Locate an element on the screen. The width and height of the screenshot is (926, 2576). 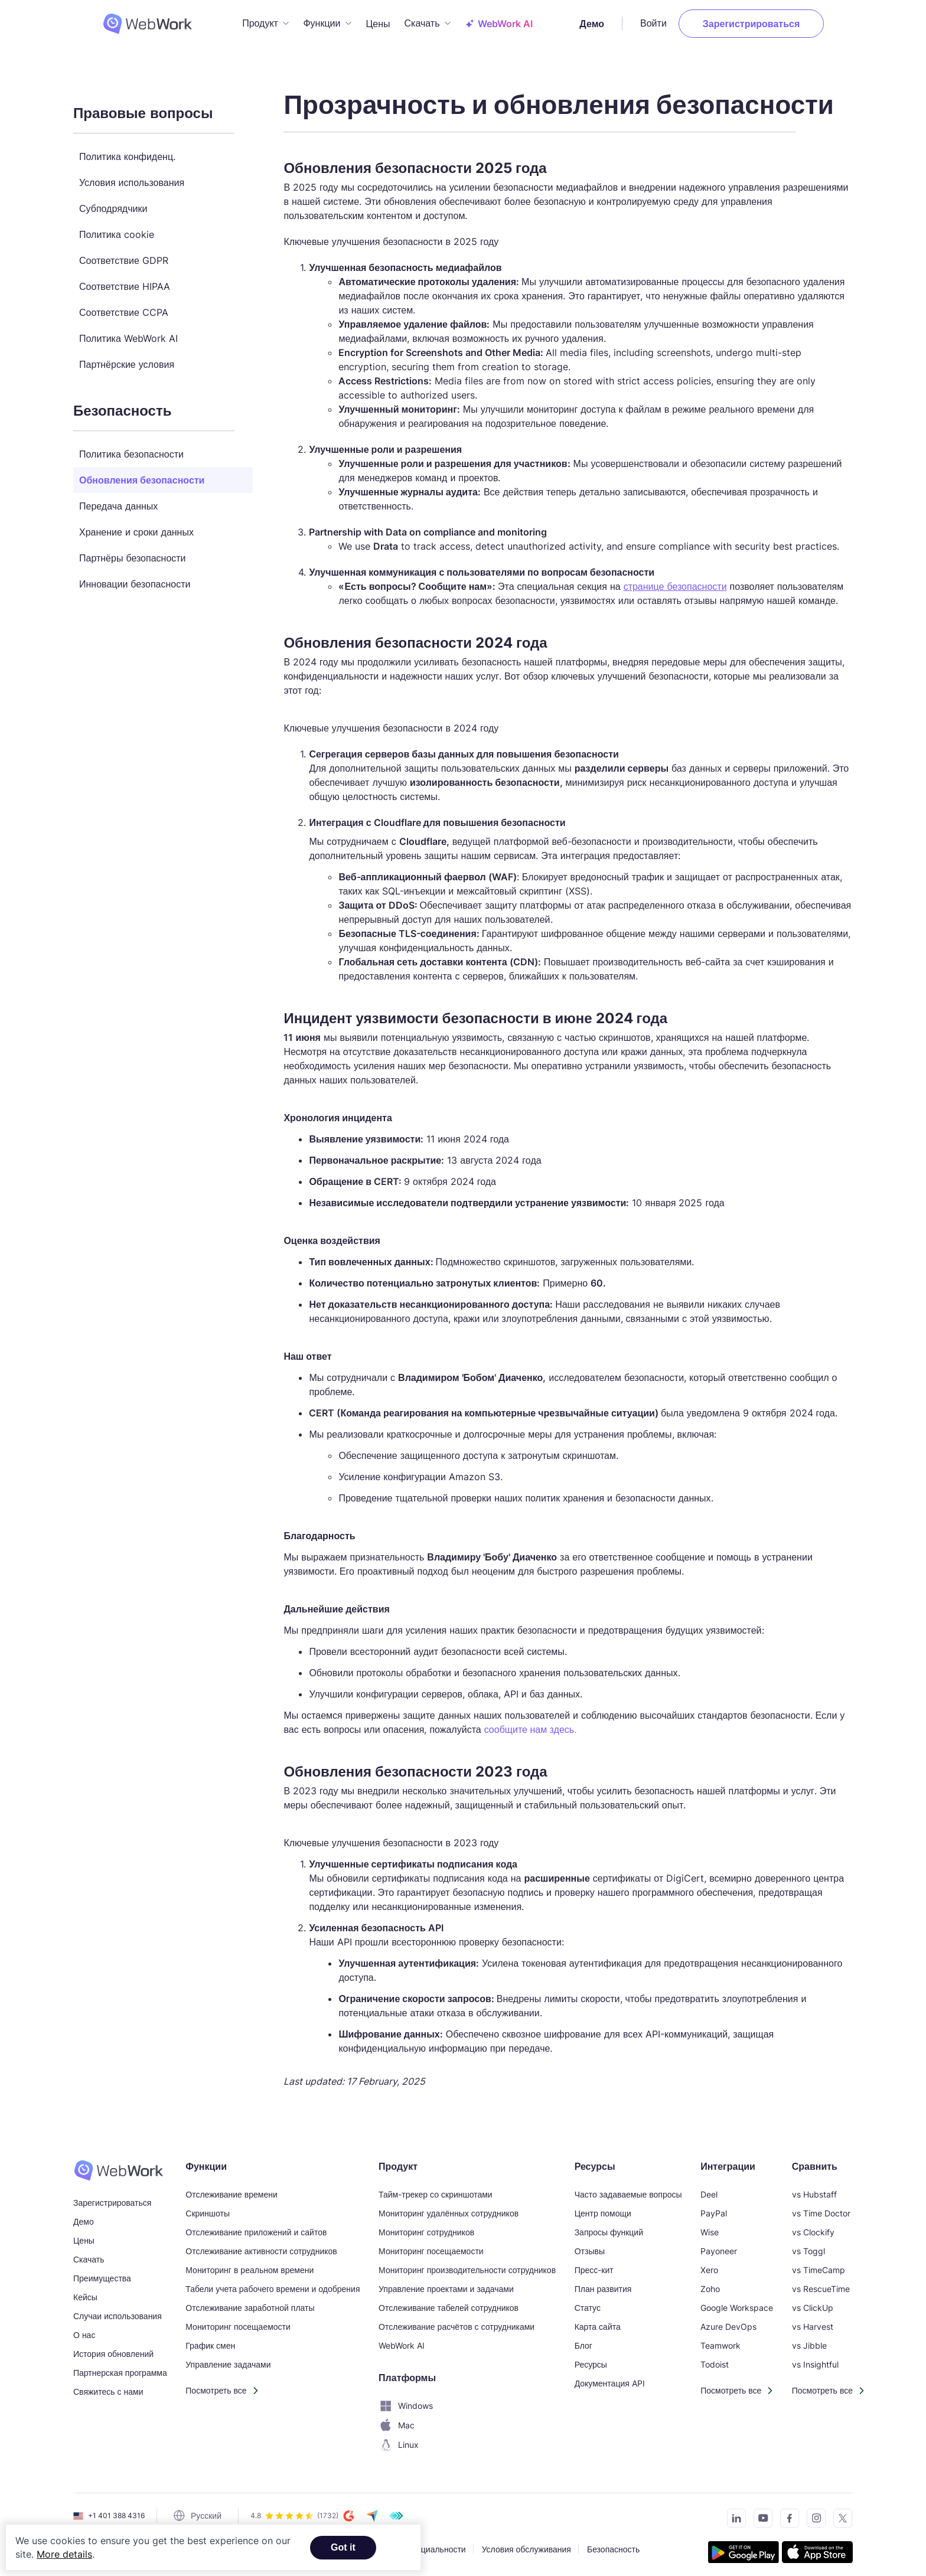
Кейсы is located at coordinates (85, 2291).